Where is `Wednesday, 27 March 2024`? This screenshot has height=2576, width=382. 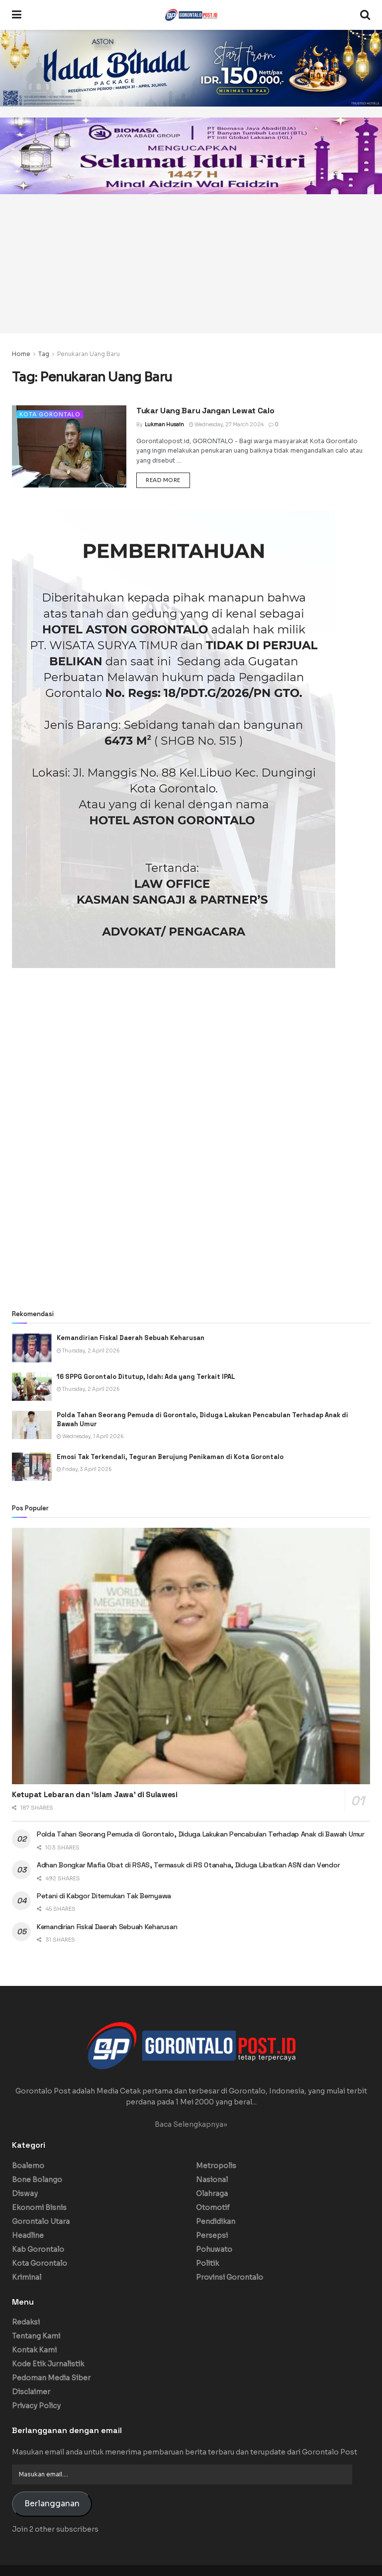 Wednesday, 27 March 2024 is located at coordinates (226, 424).